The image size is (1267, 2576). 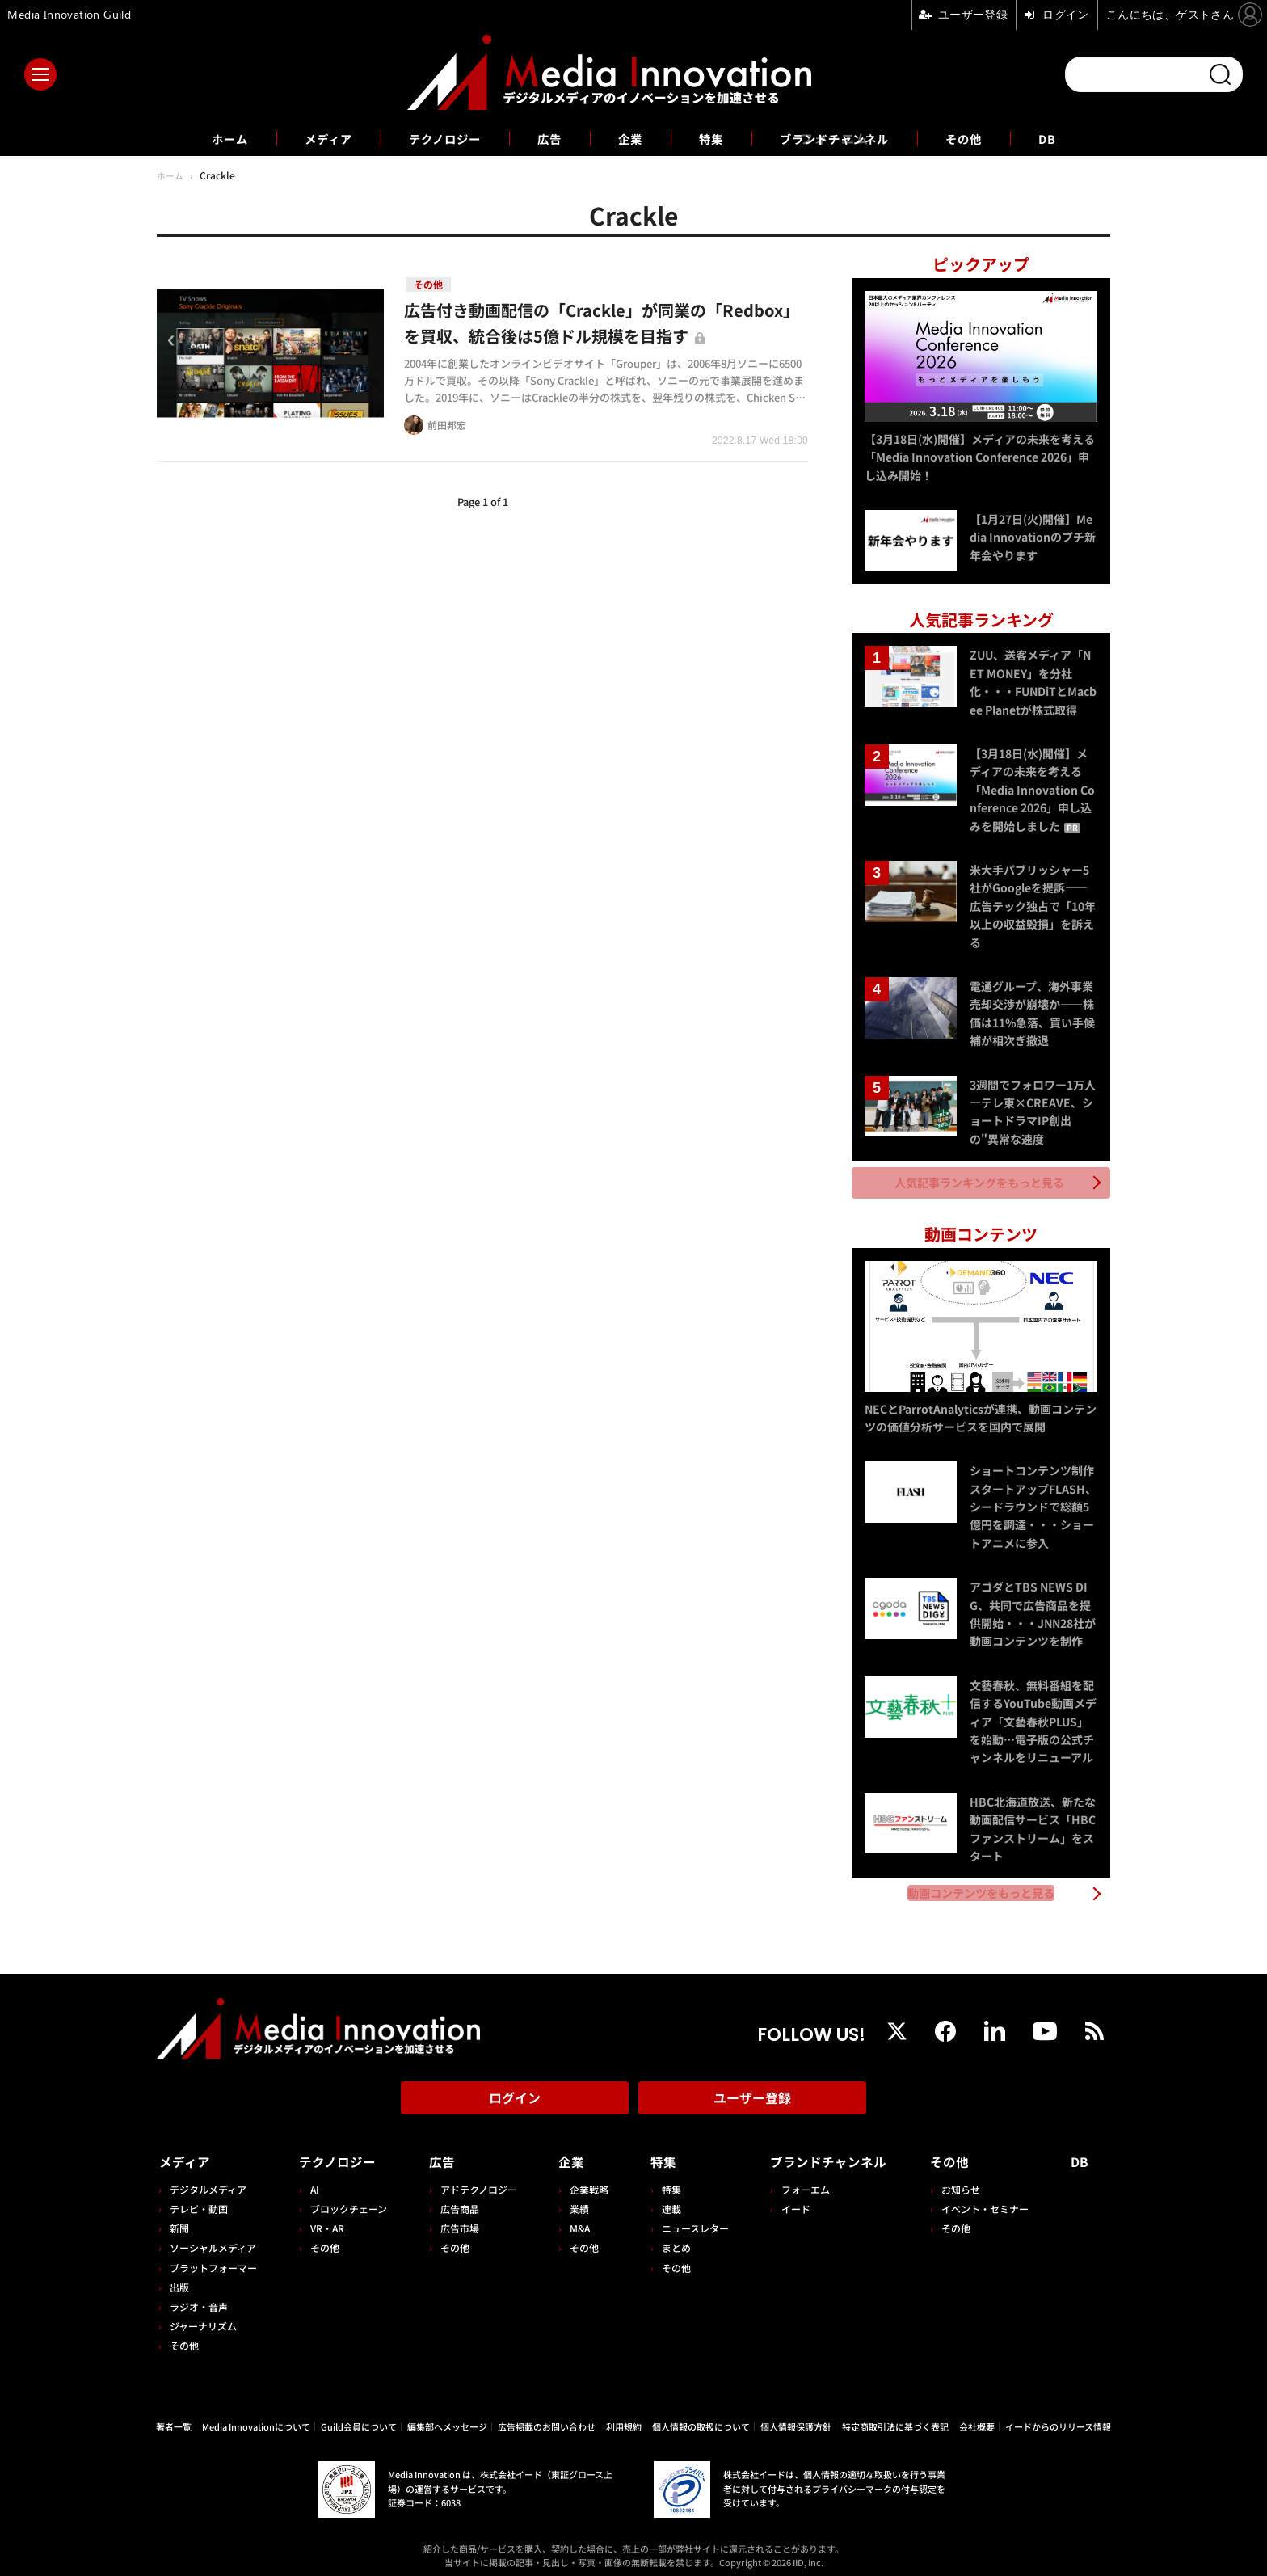 I want to click on ログイン, so click(x=515, y=2092).